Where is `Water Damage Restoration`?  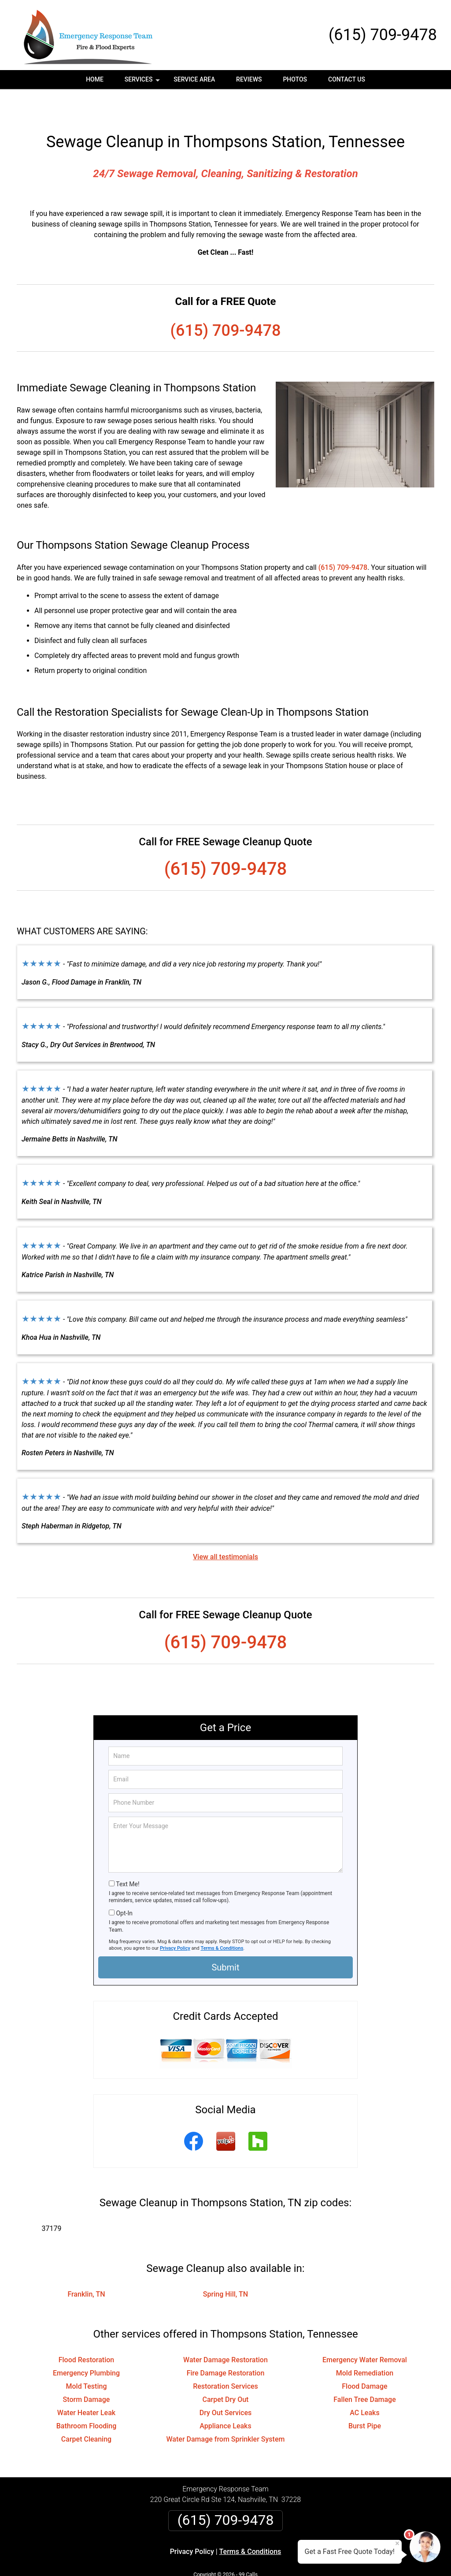
Water Damage Restoration is located at coordinates (225, 2332).